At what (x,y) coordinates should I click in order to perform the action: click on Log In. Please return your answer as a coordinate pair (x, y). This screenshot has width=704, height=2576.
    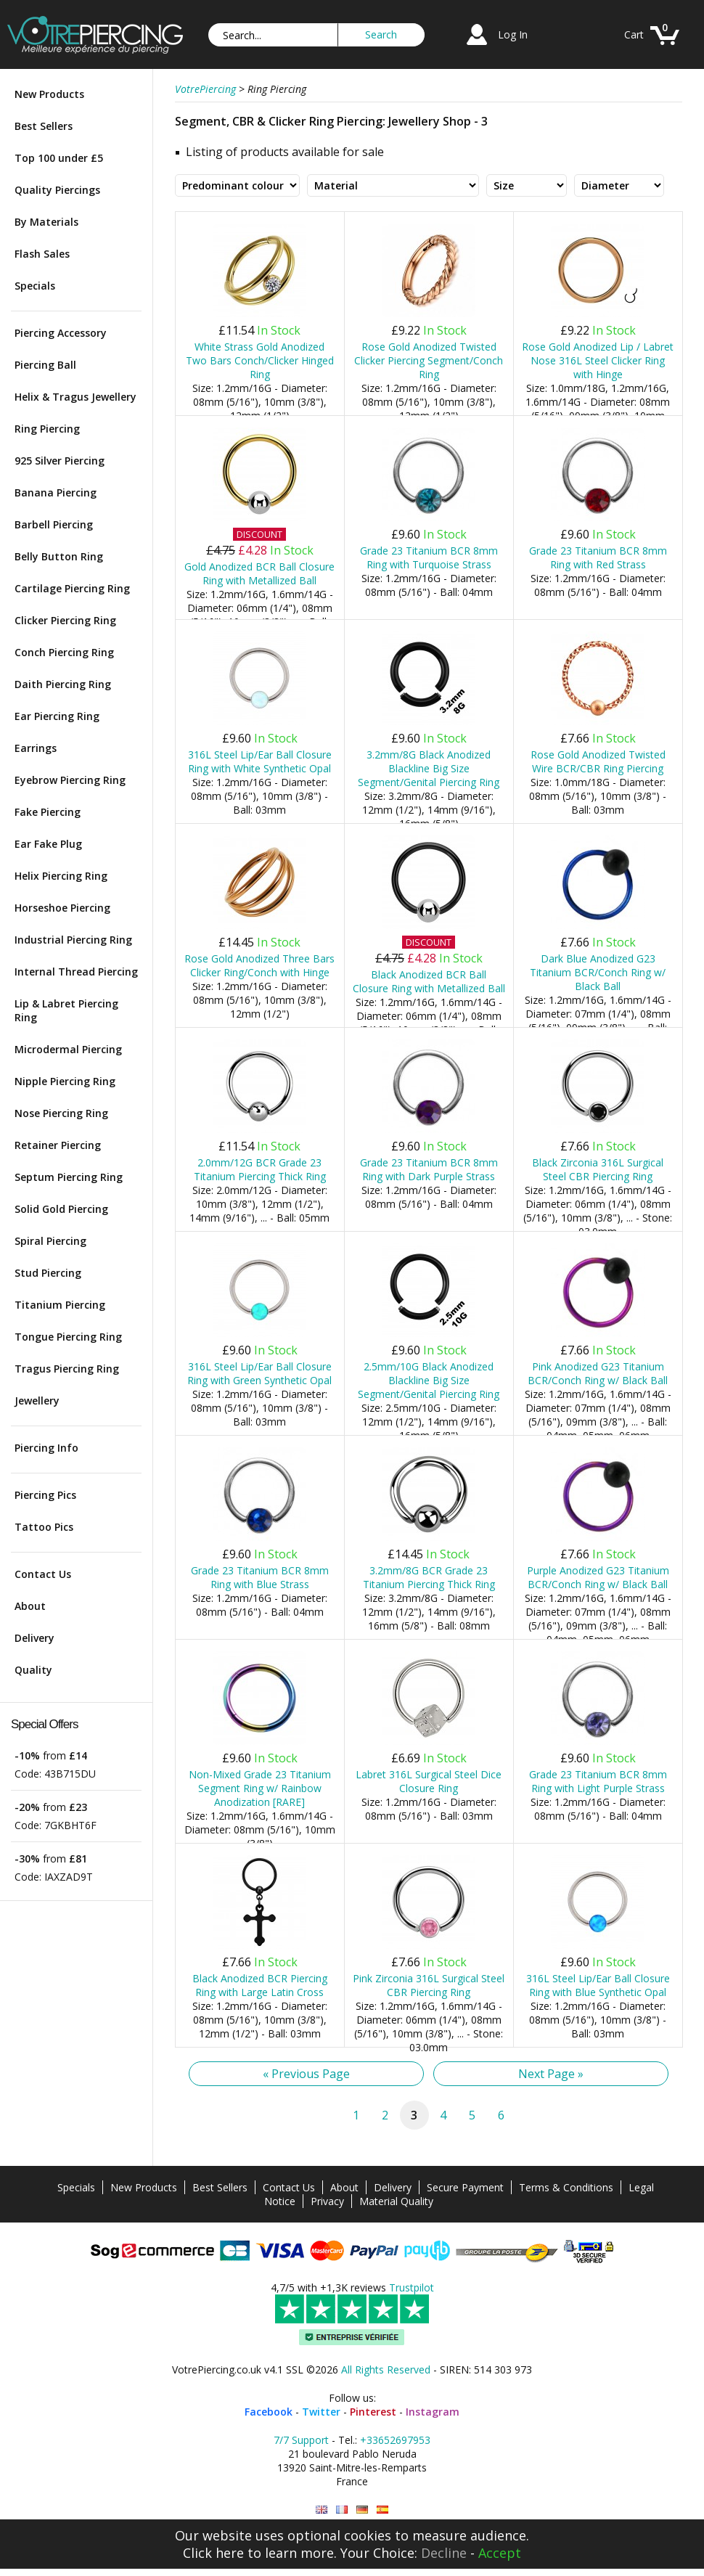
    Looking at the image, I should click on (513, 34).